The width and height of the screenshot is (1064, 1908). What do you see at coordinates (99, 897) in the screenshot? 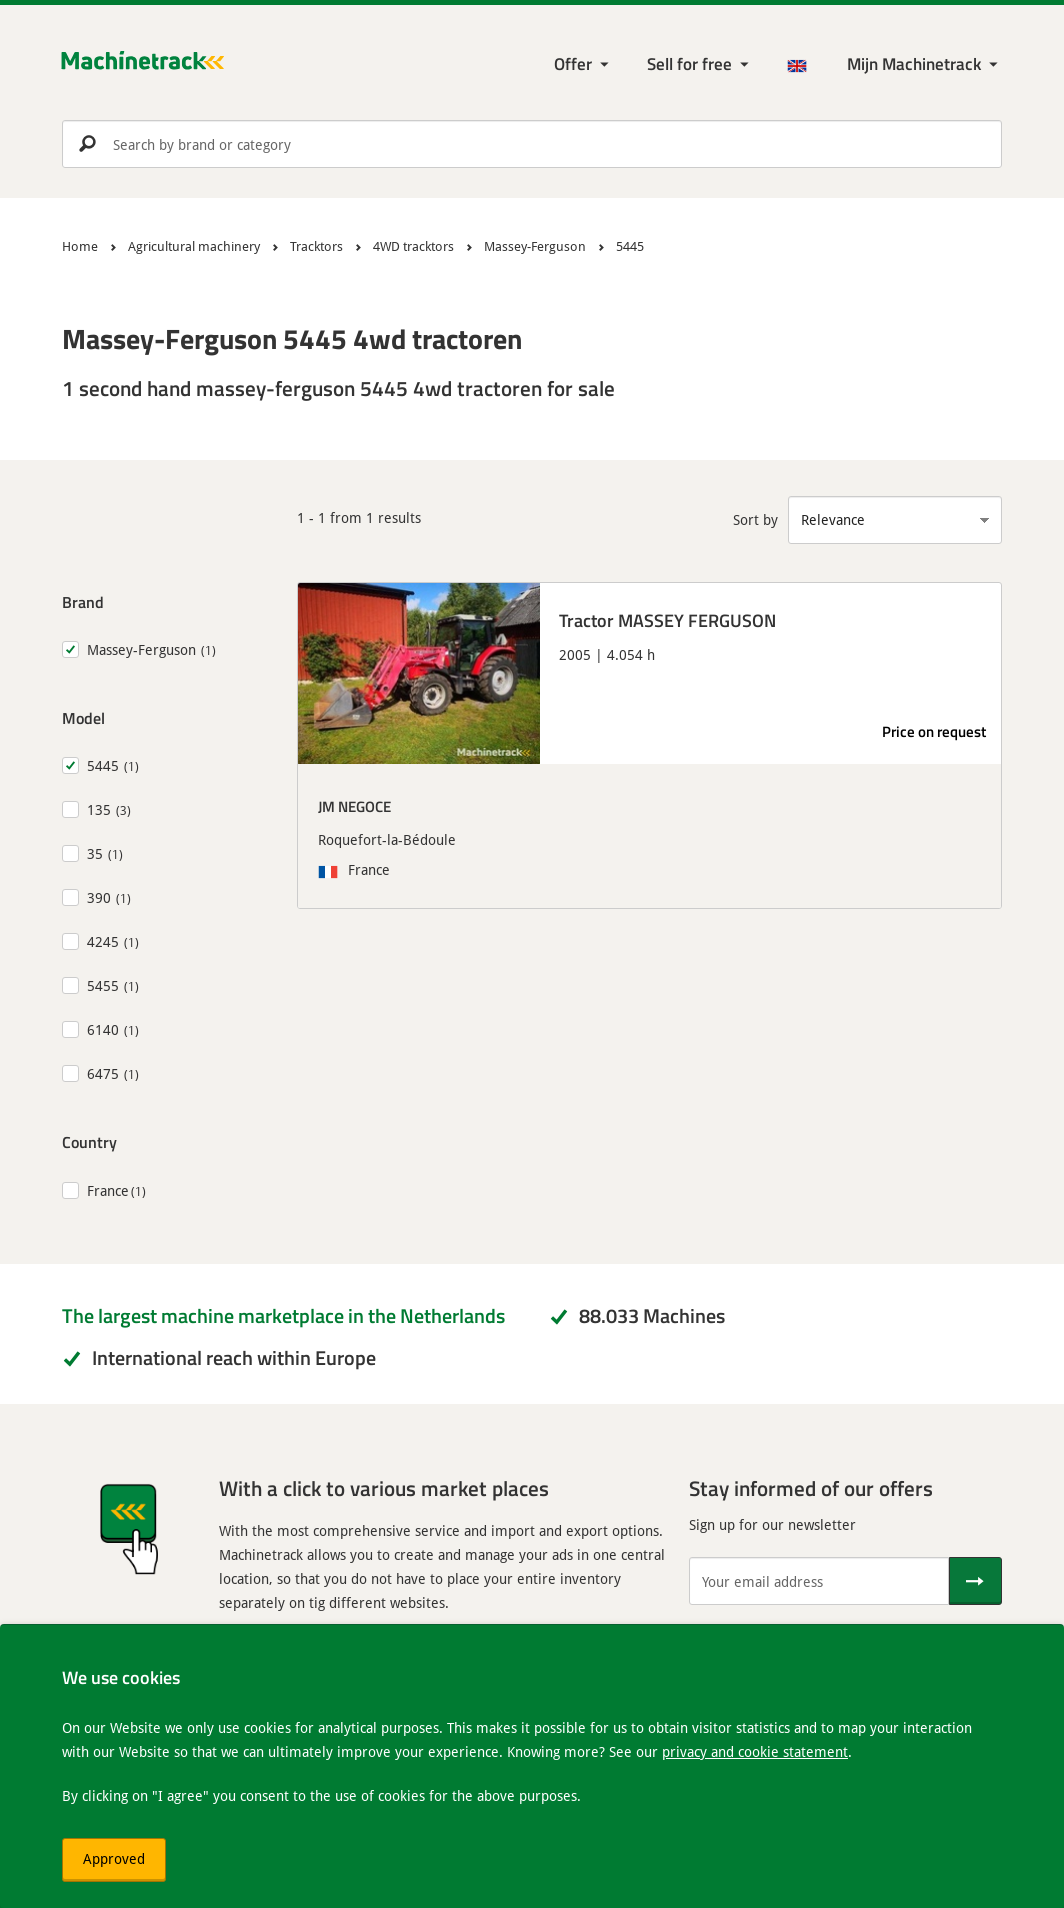
I see `390` at bounding box center [99, 897].